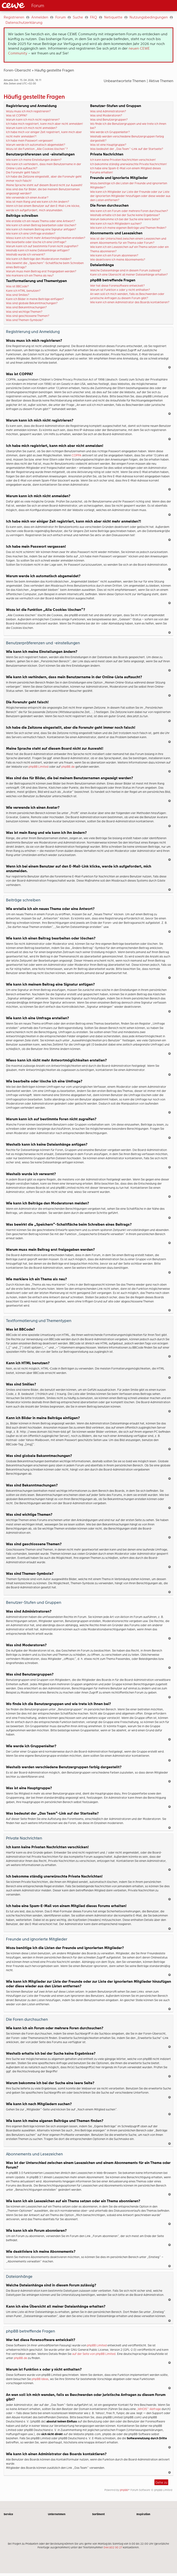 Image resolution: width=177 pixels, height=2576 pixels. What do you see at coordinates (43, 191) in the screenshot?
I see `Was sind das für Bilder, die bei meinem Benutzernamen angezeigt werden?` at bounding box center [43, 191].